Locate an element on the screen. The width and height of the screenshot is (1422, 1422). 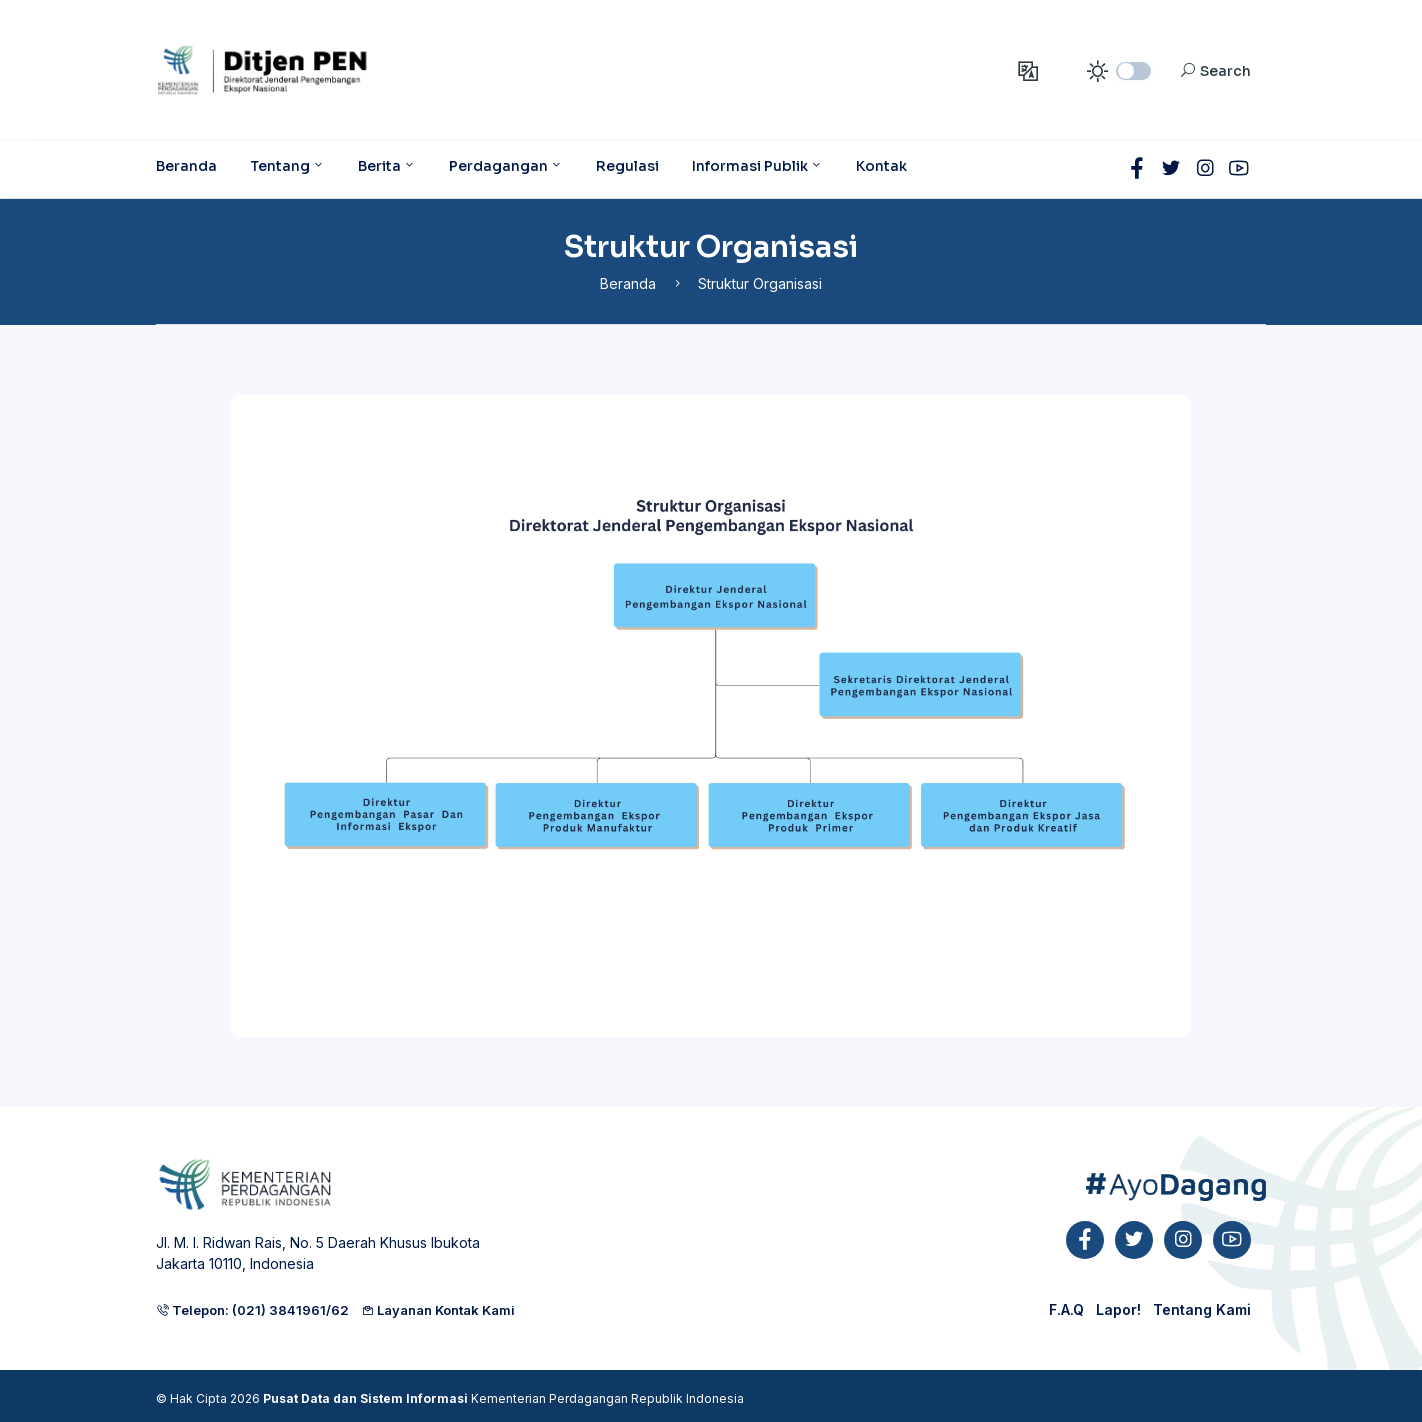
Telepon: (021) 3841961/62 is located at coordinates (252, 1310).